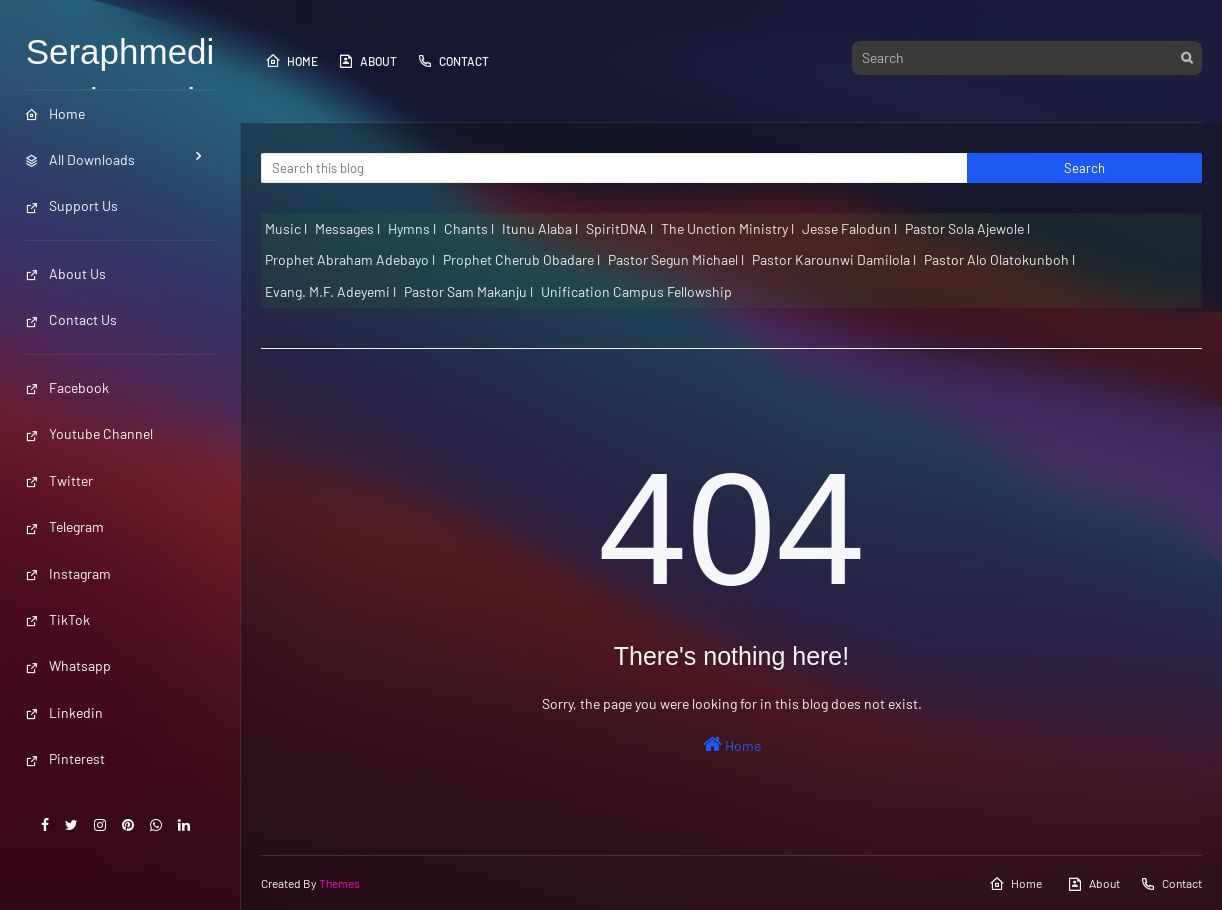 Image resolution: width=1222 pixels, height=910 pixels. I want to click on Music l, so click(286, 228).